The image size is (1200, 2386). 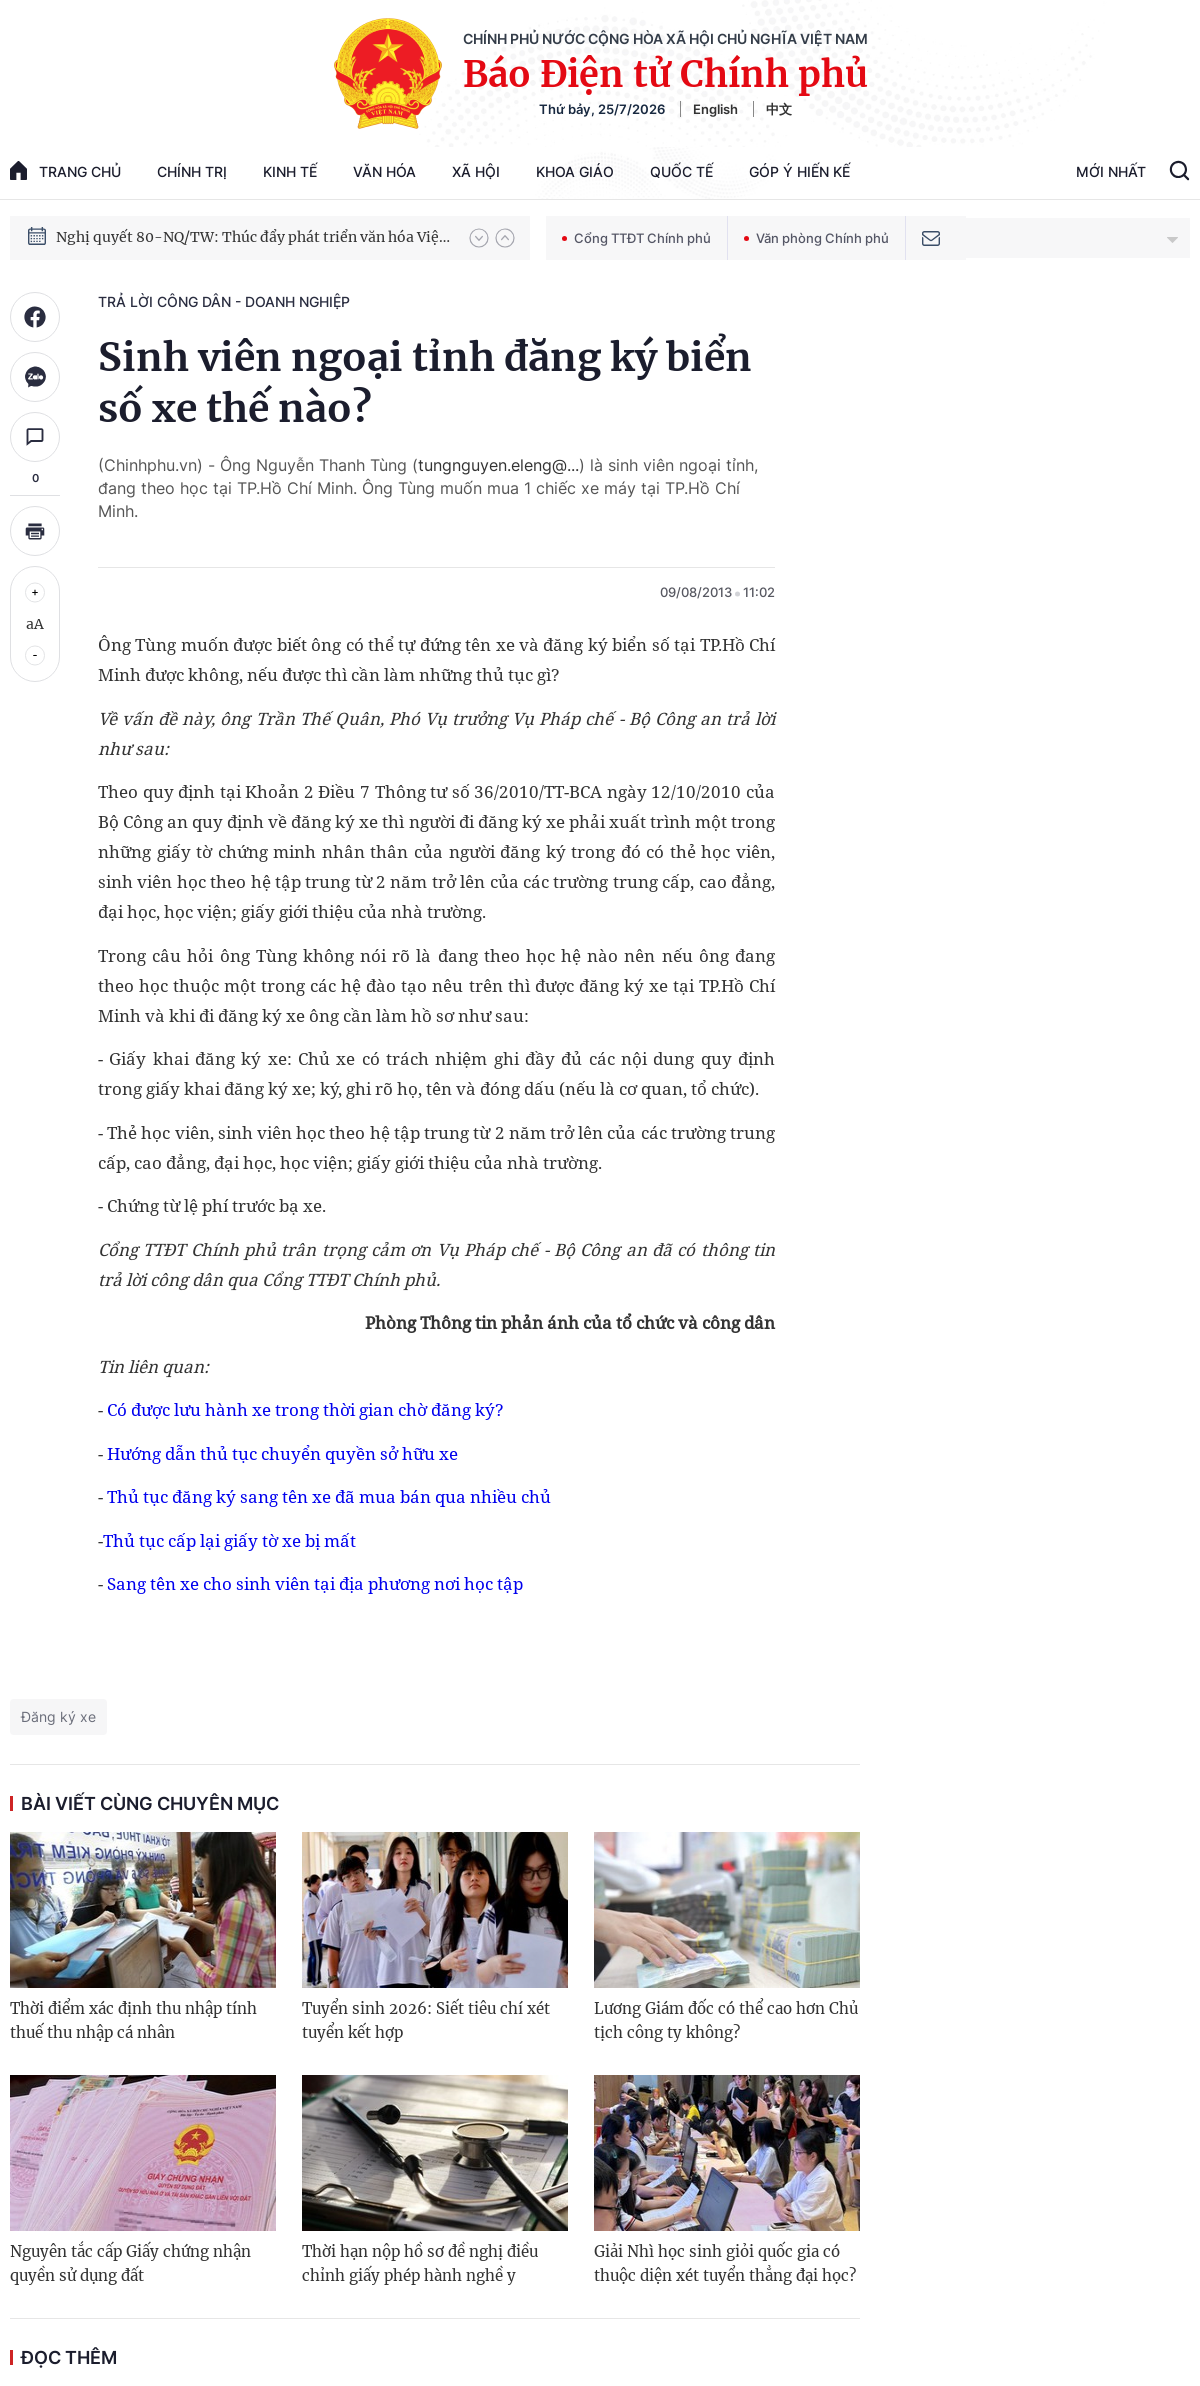 What do you see at coordinates (329, 1496) in the screenshot?
I see `Thủ tục đăng ký sang tên xe đã mua bán qua nhiều chủ` at bounding box center [329, 1496].